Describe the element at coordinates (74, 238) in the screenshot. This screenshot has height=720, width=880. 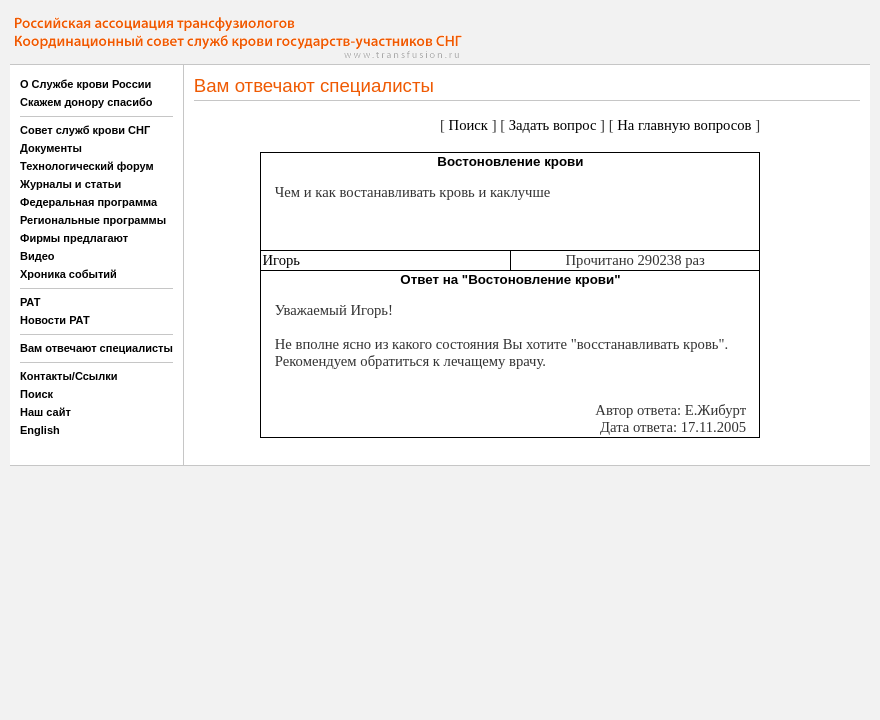
I see `Фирмы предлагают` at that location.